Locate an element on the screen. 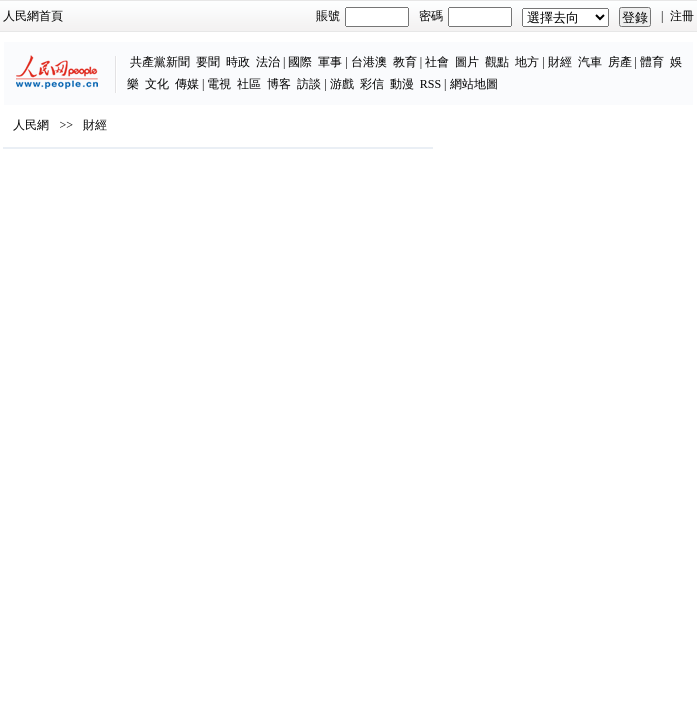 Image resolution: width=697 pixels, height=720 pixels. 地方 is located at coordinates (527, 62).